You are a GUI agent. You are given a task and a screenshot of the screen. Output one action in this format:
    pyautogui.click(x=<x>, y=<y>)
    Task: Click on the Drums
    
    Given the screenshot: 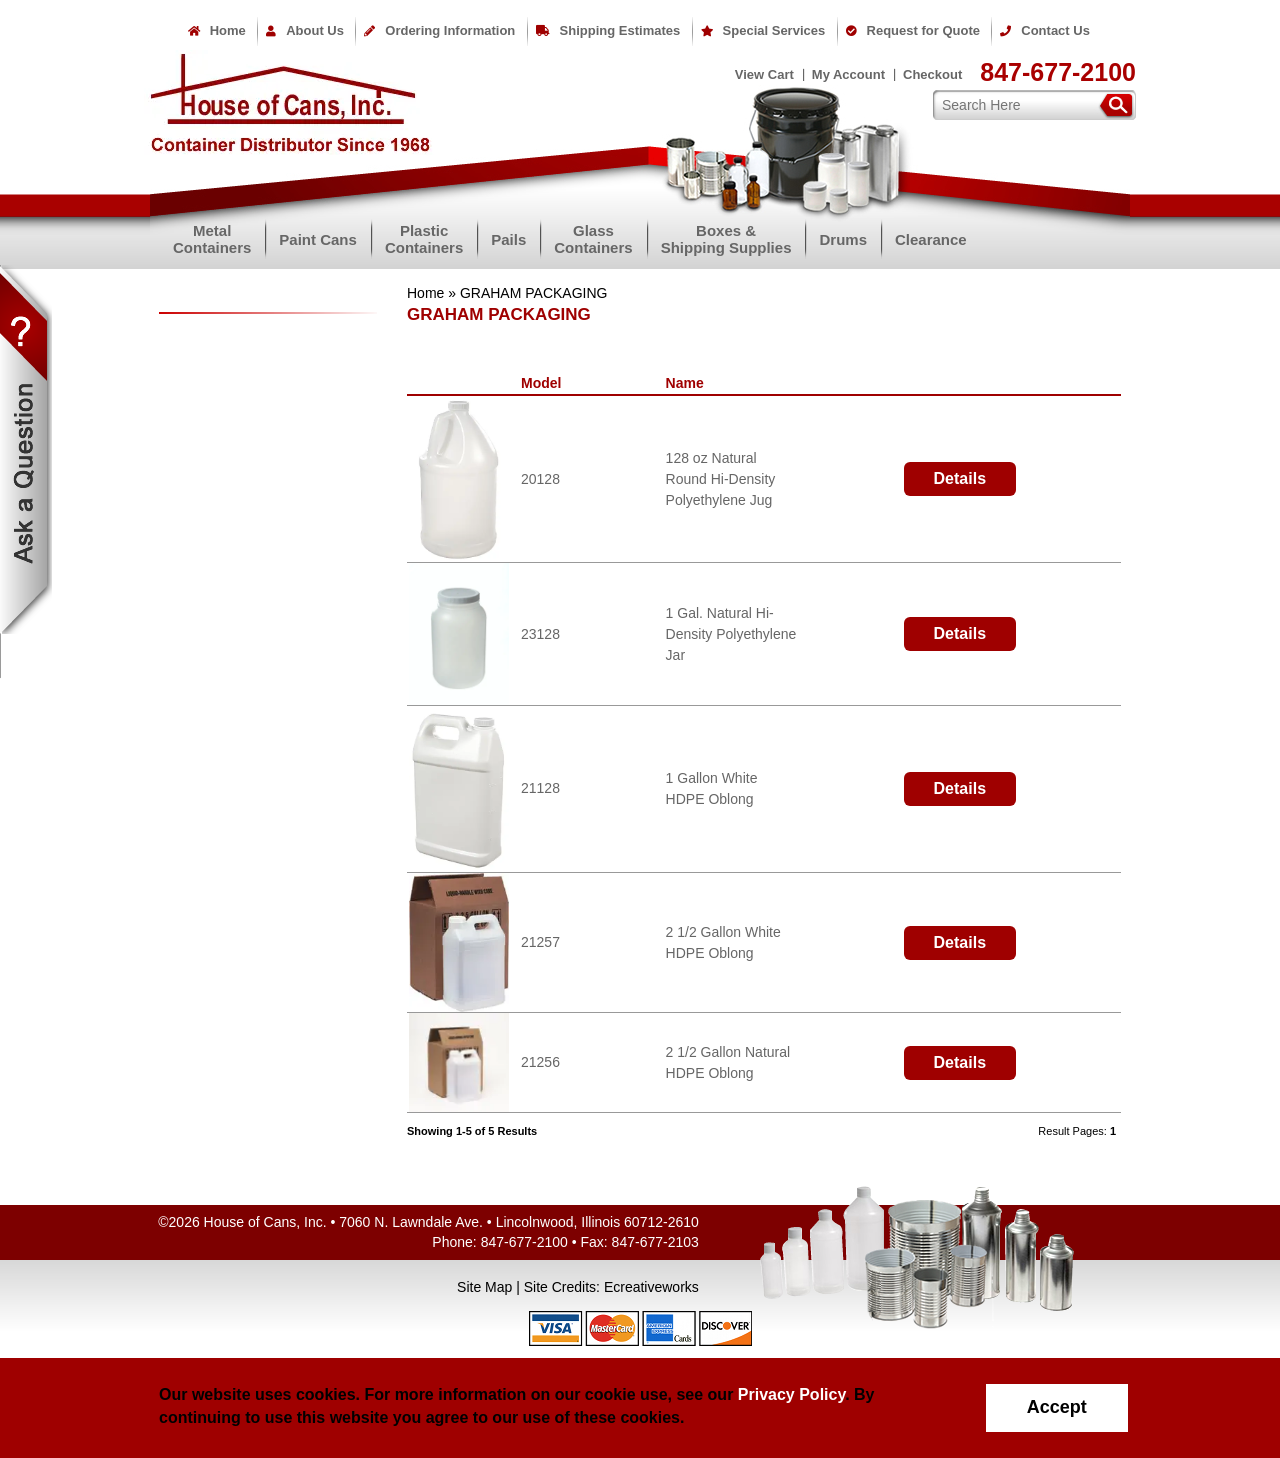 What is the action you would take?
    pyautogui.click(x=843, y=239)
    